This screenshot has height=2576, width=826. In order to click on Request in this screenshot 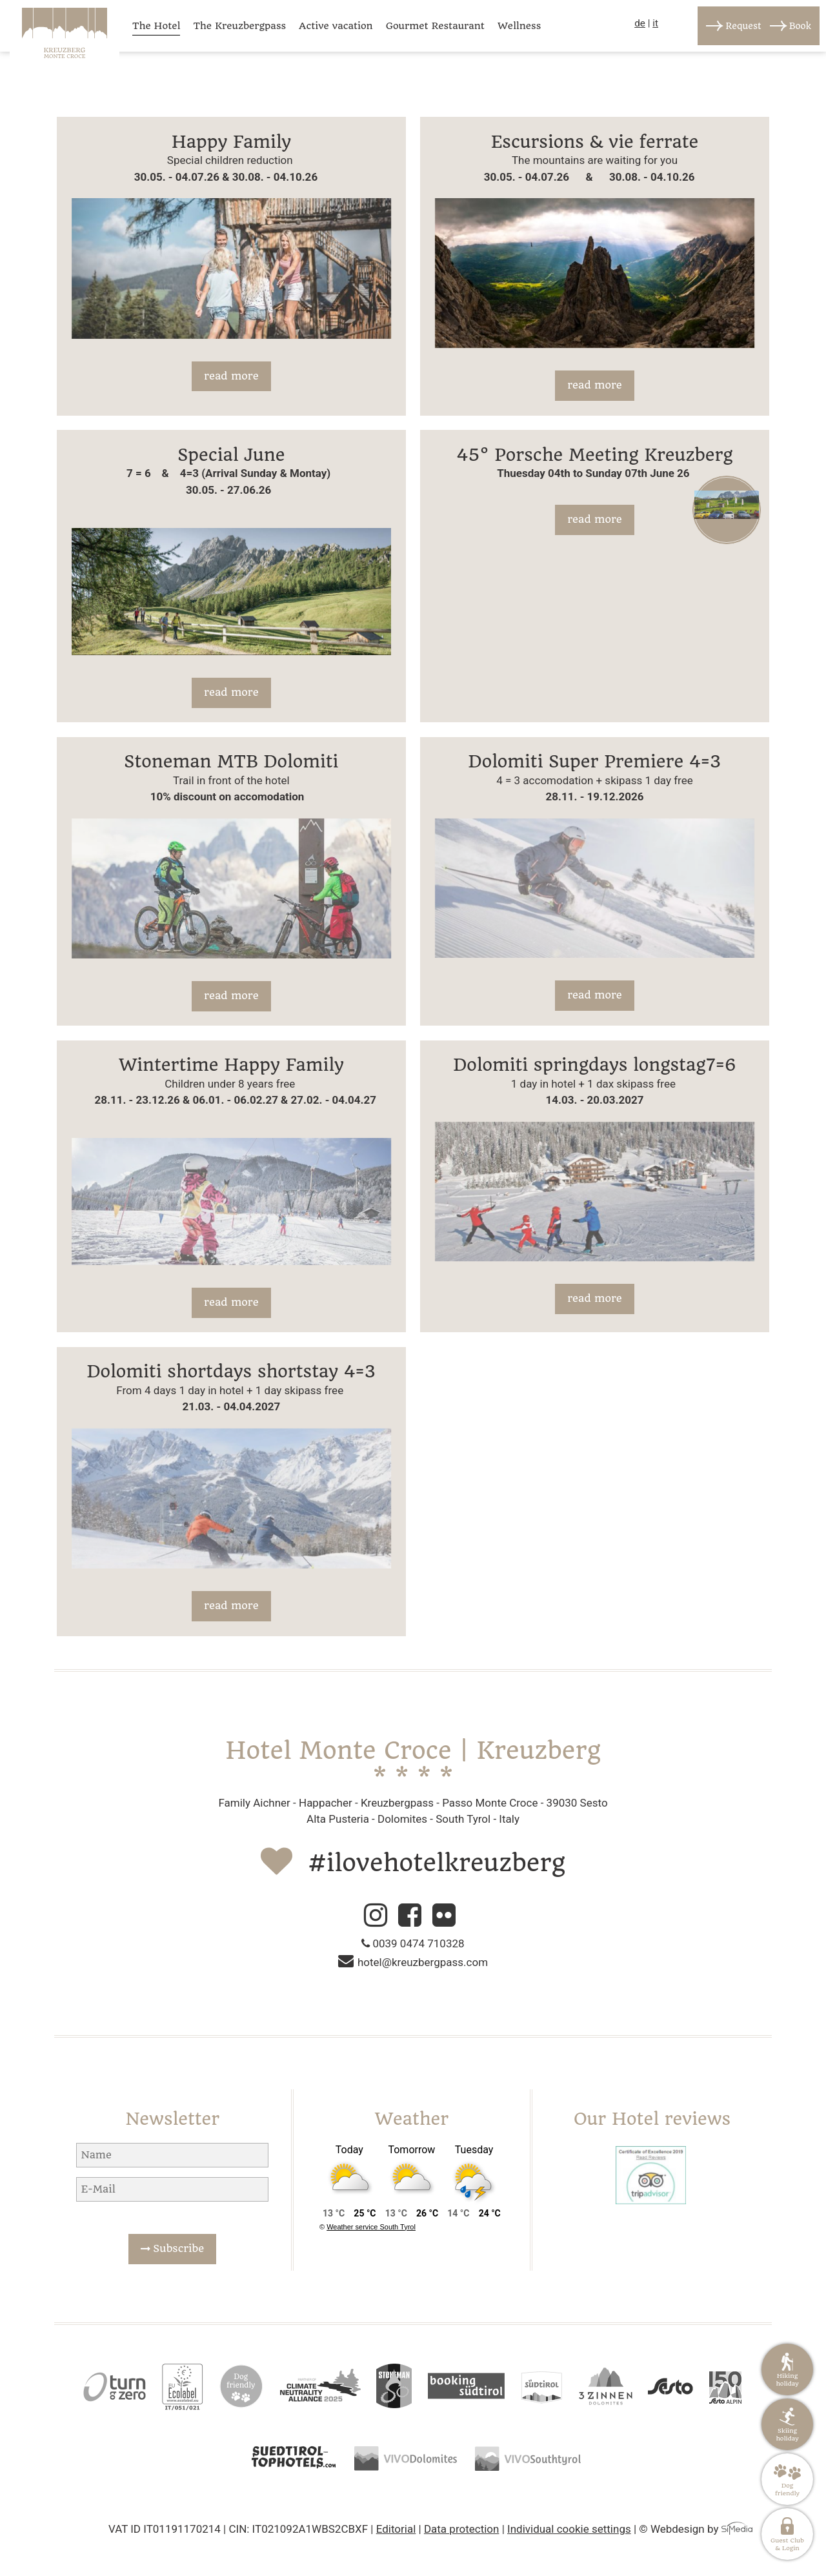, I will do `click(743, 26)`.